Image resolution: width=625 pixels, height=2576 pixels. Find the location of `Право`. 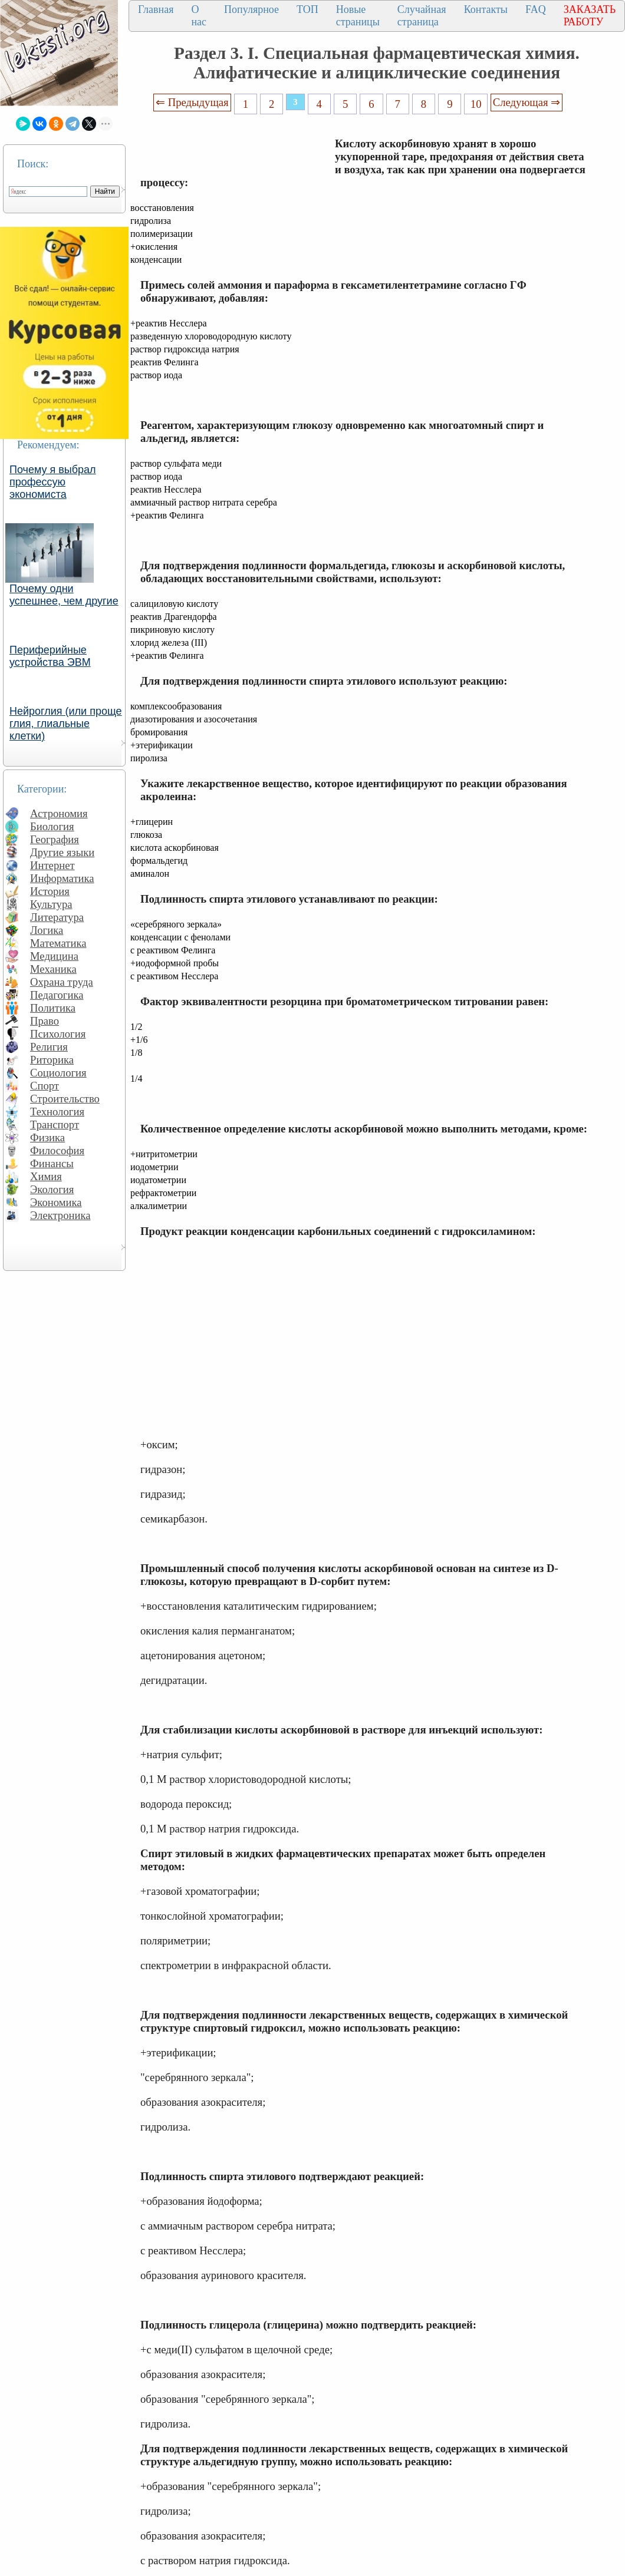

Право is located at coordinates (44, 1021).